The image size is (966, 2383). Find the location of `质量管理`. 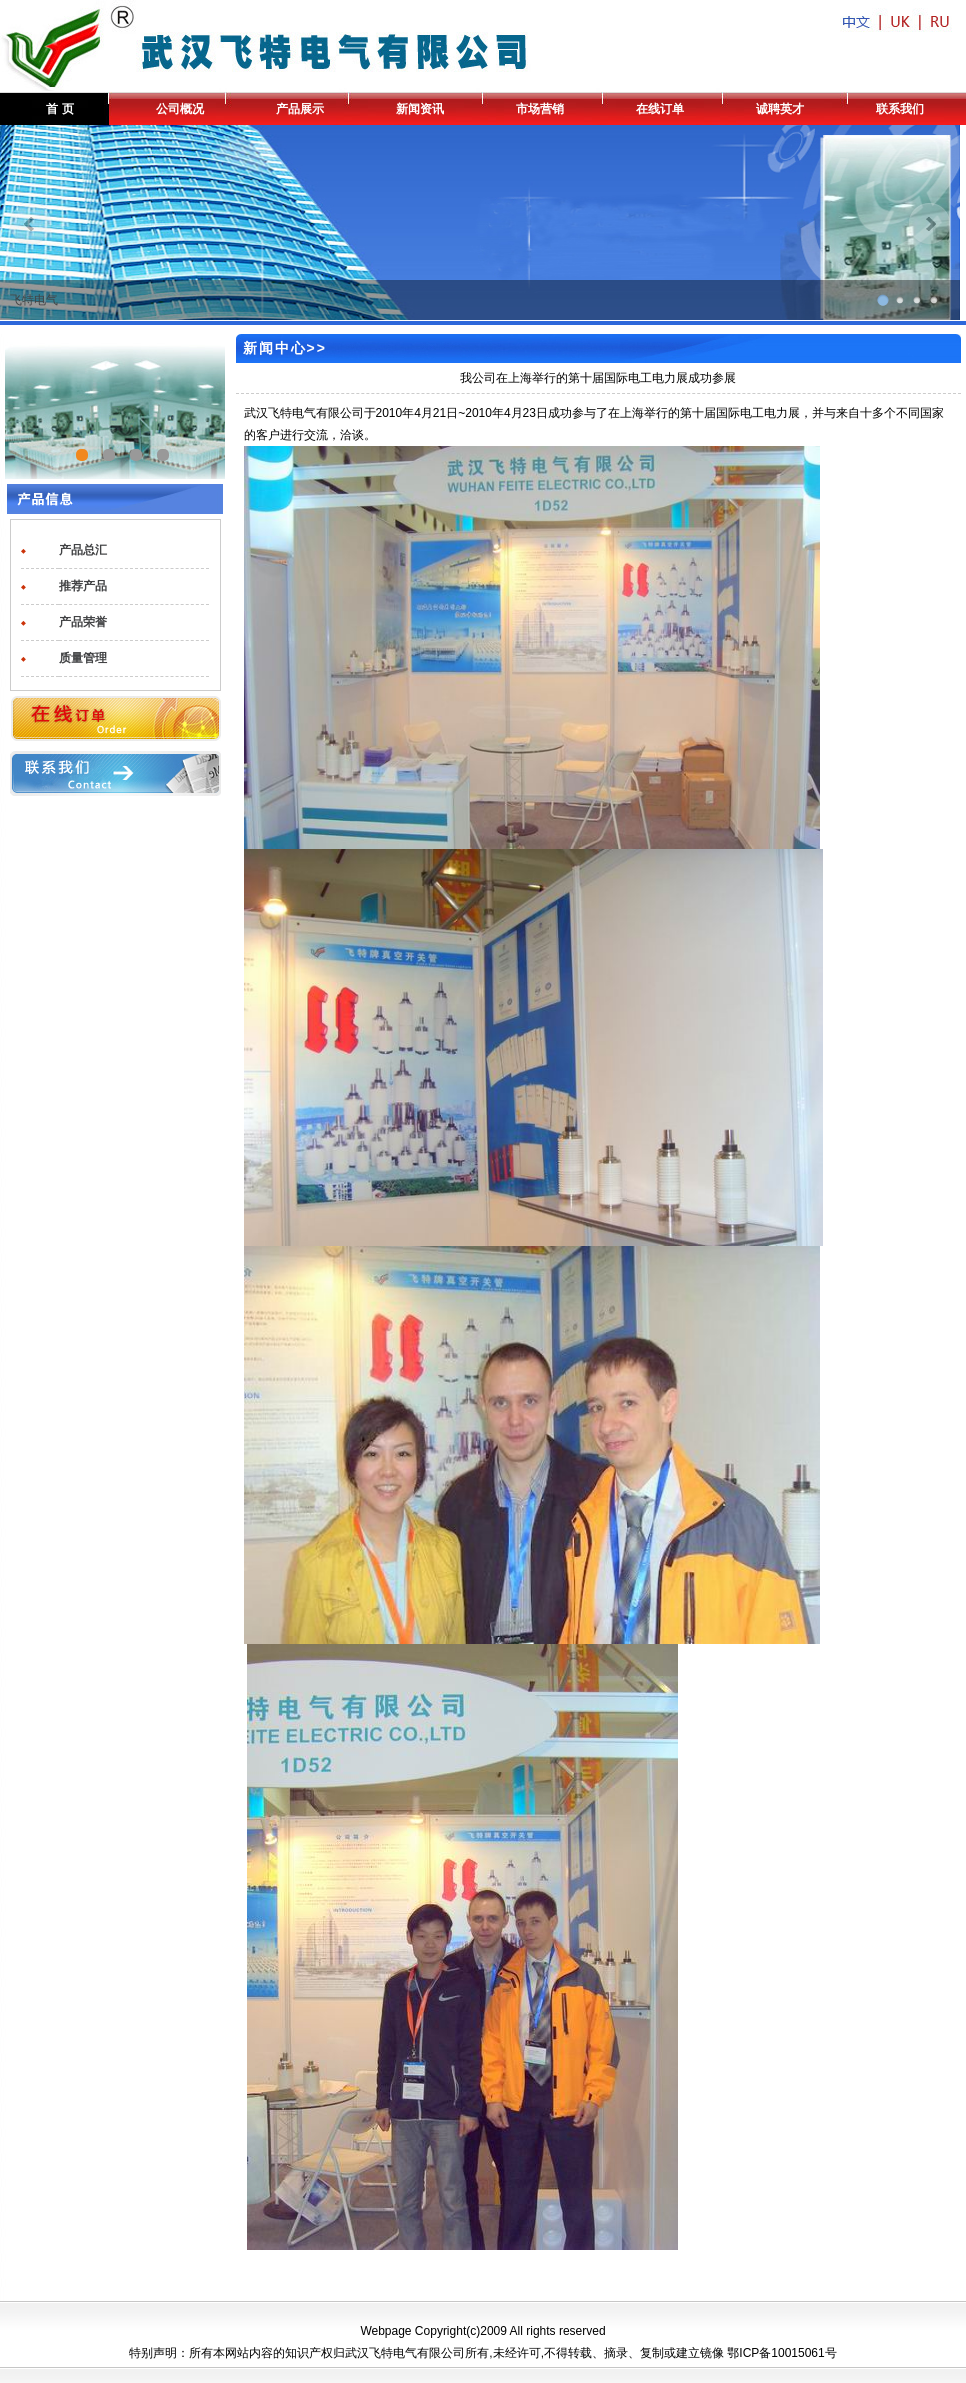

质量管理 is located at coordinates (83, 658).